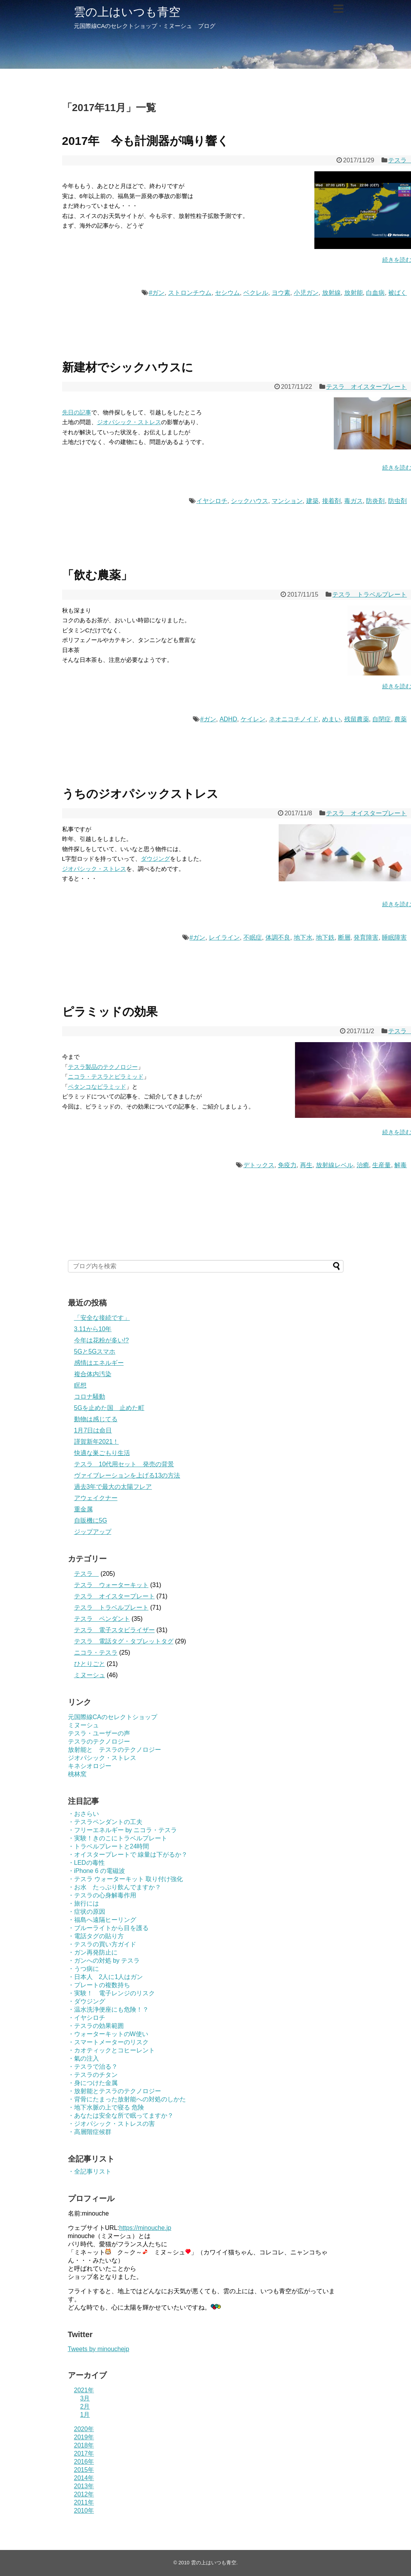 The height and width of the screenshot is (2576, 411). Describe the element at coordinates (344, 937) in the screenshot. I see `断層` at that location.